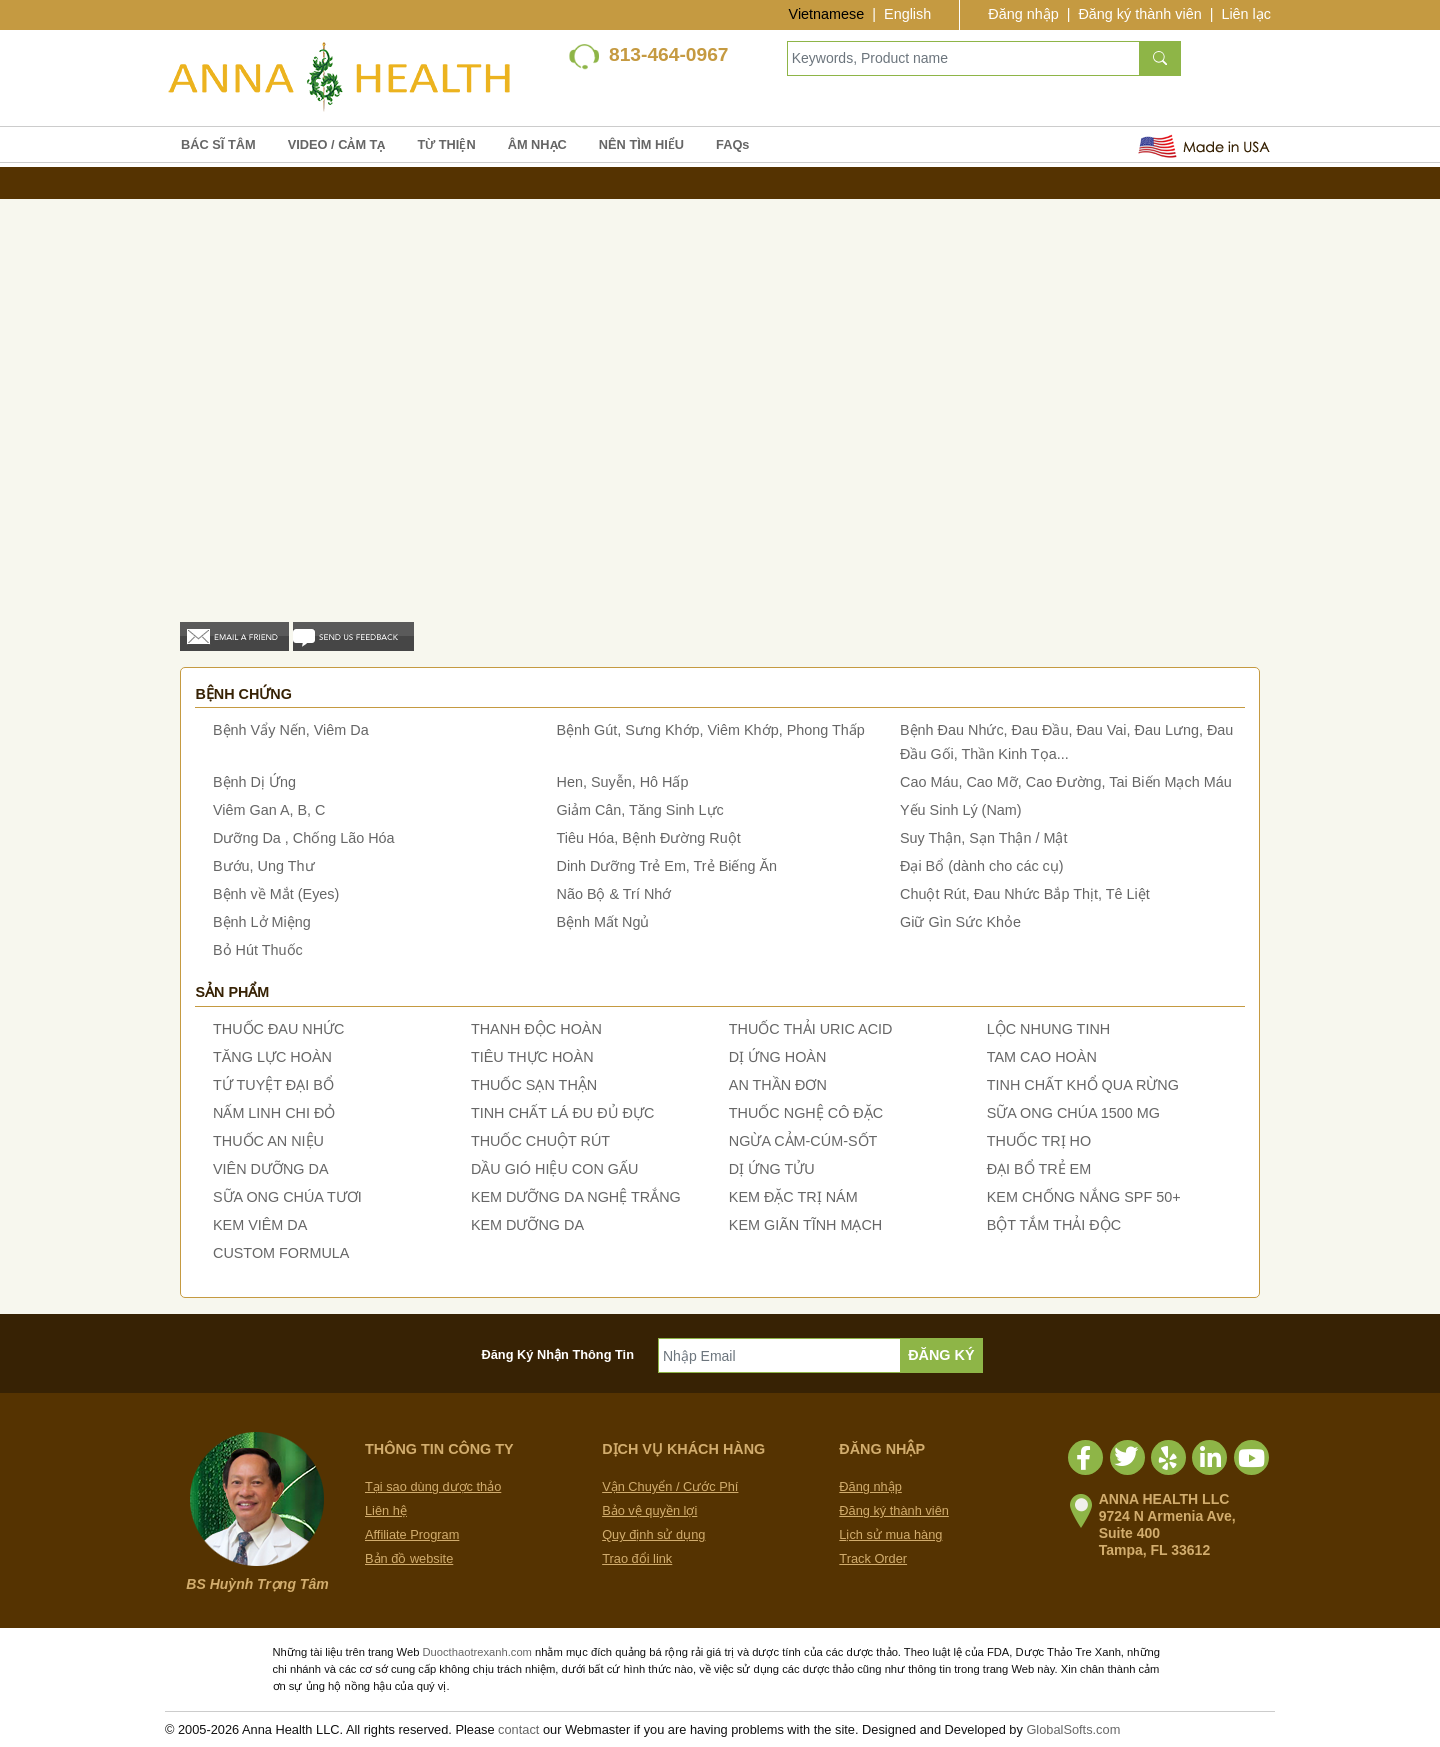 This screenshot has width=1440, height=1747. I want to click on contact, so click(518, 1729).